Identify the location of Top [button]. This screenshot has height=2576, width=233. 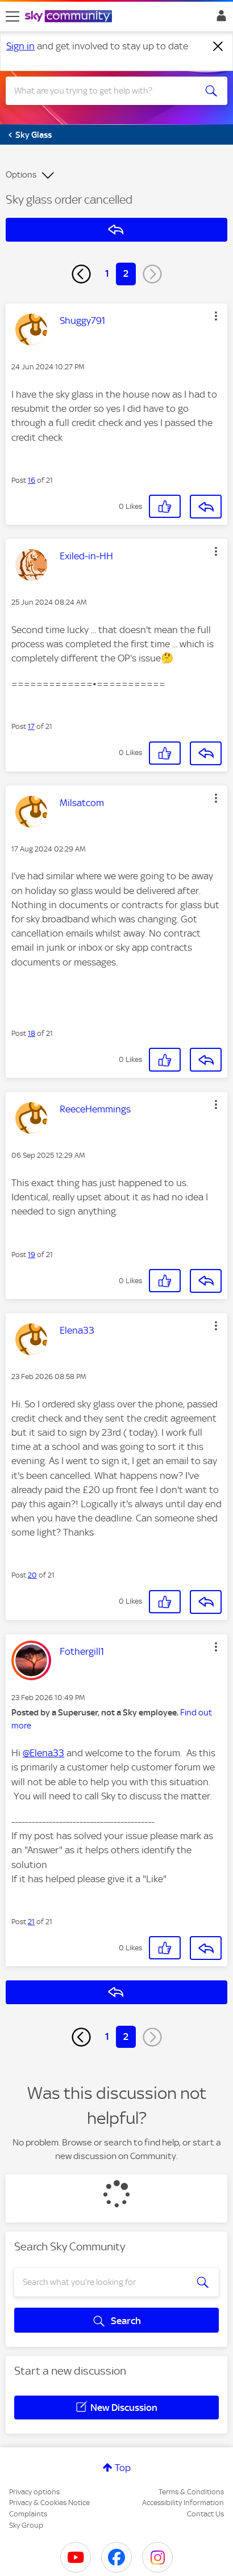
(123, 2467).